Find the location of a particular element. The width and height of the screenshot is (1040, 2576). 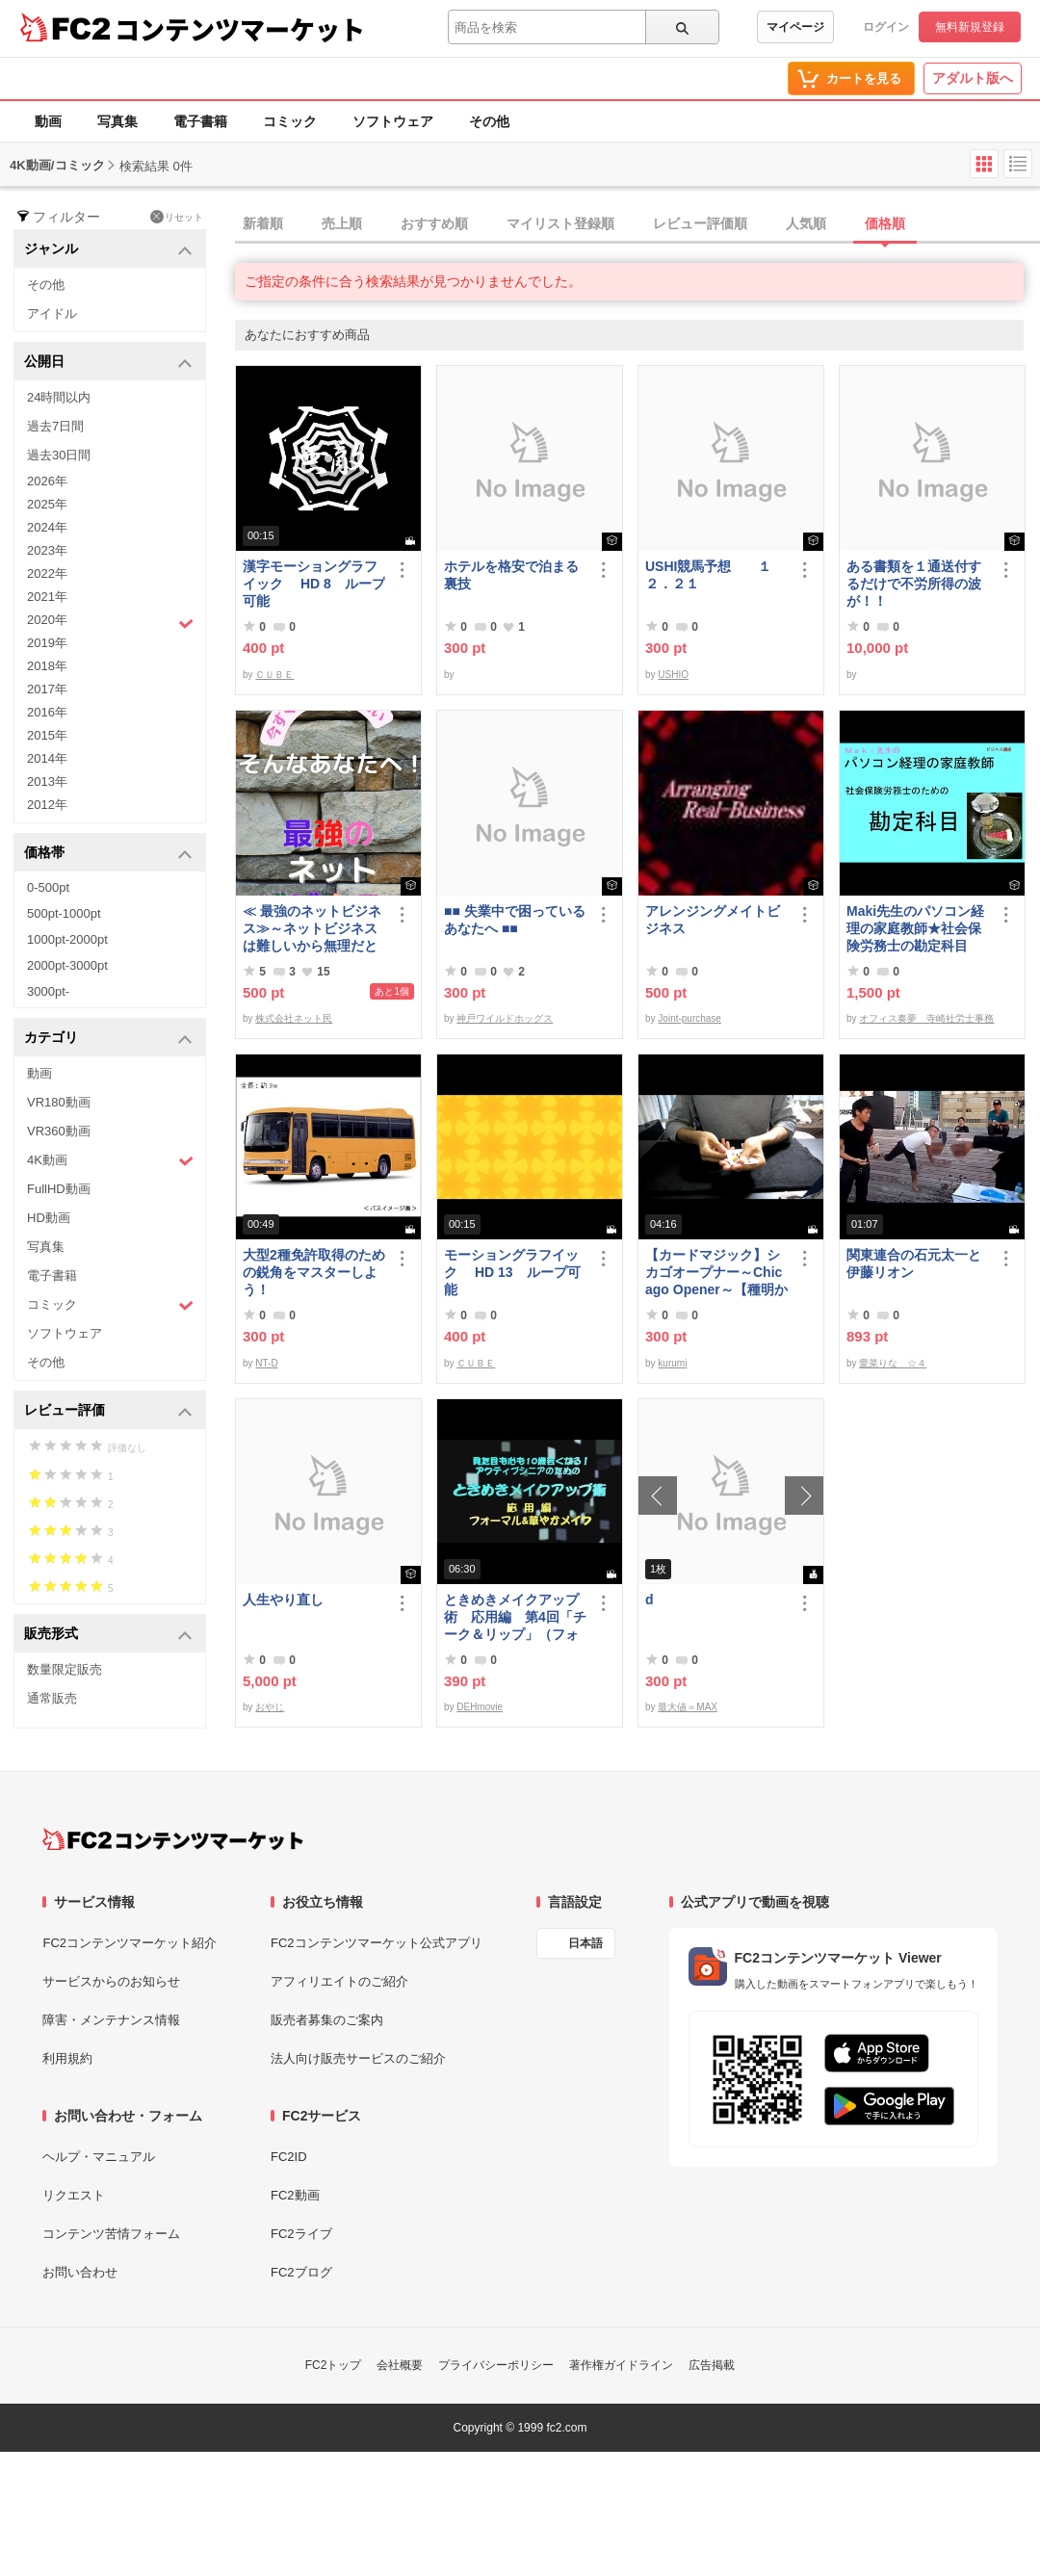

広告掲載 is located at coordinates (712, 2365).